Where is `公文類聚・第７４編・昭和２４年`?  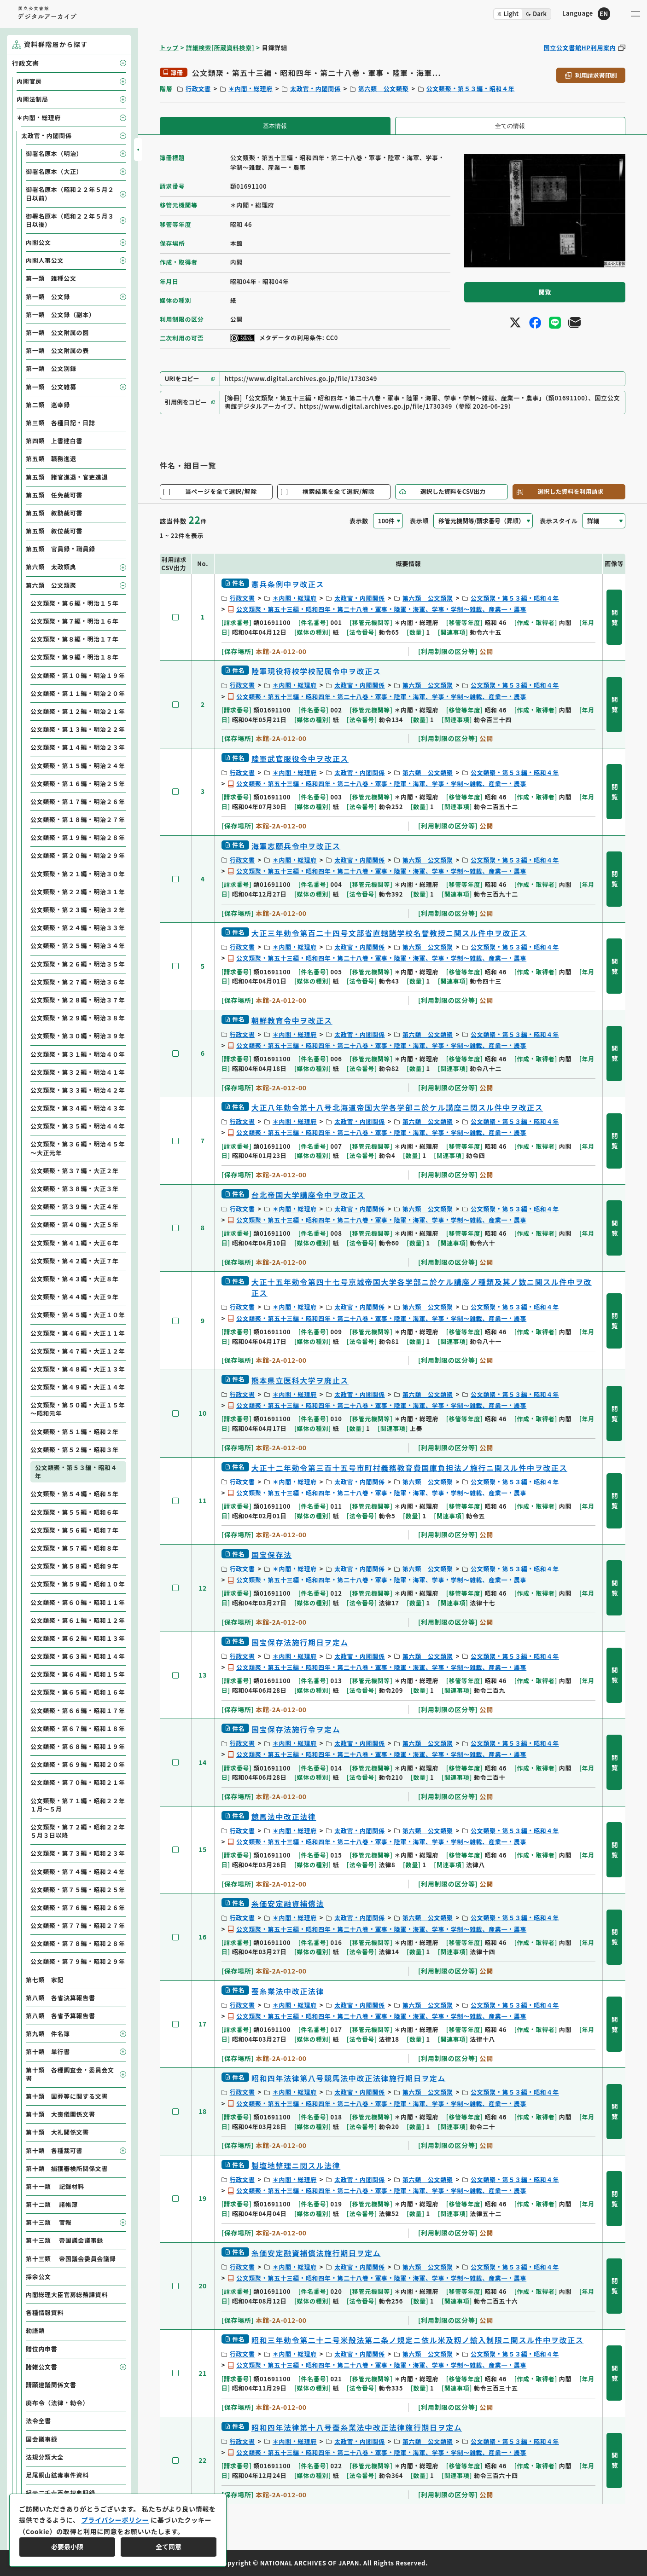
公文類聚・第７４編・昭和２４年 is located at coordinates (77, 1871).